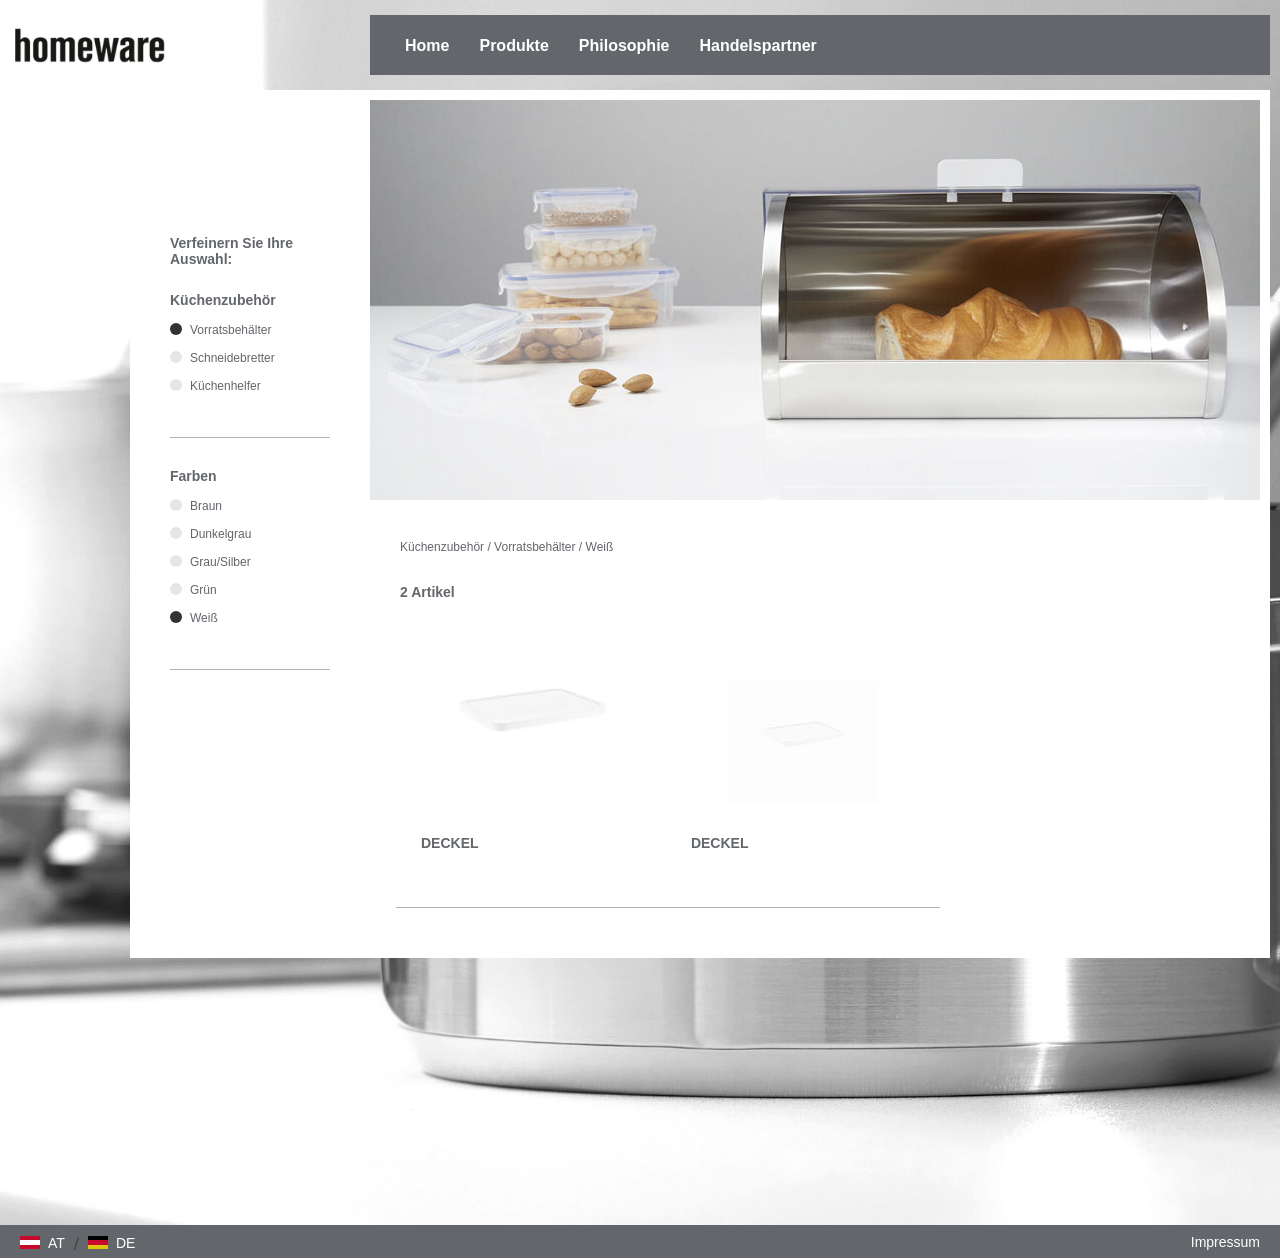  Describe the element at coordinates (757, 45) in the screenshot. I see `Handelspartner` at that location.